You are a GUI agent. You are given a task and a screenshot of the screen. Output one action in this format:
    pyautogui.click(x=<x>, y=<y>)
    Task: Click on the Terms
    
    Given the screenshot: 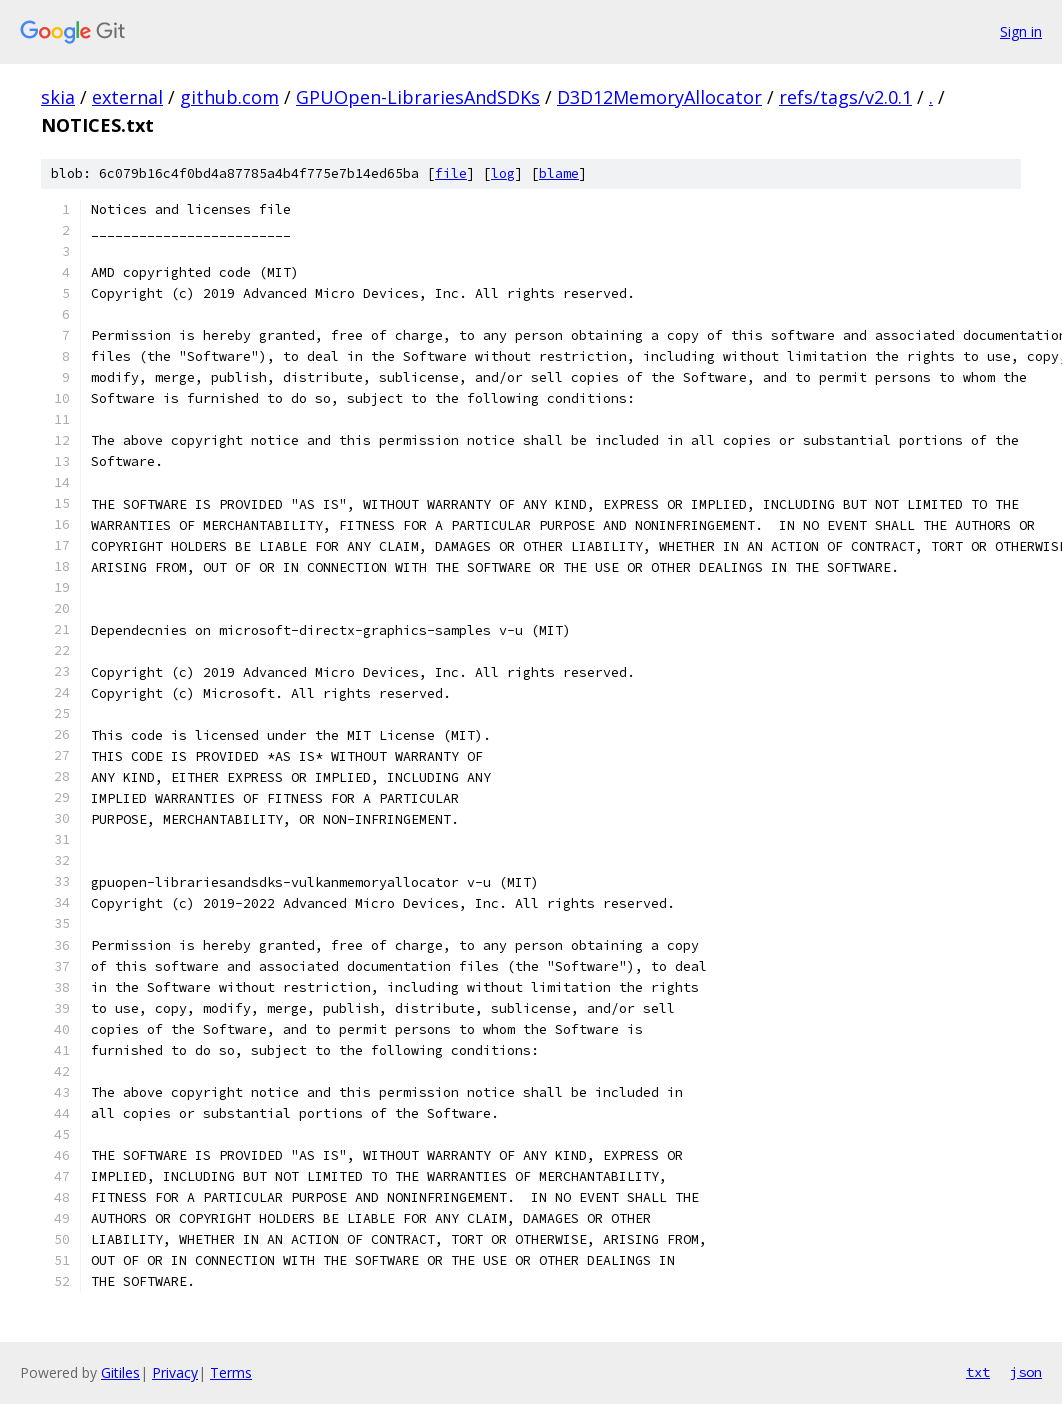 What is the action you would take?
    pyautogui.click(x=231, y=1372)
    